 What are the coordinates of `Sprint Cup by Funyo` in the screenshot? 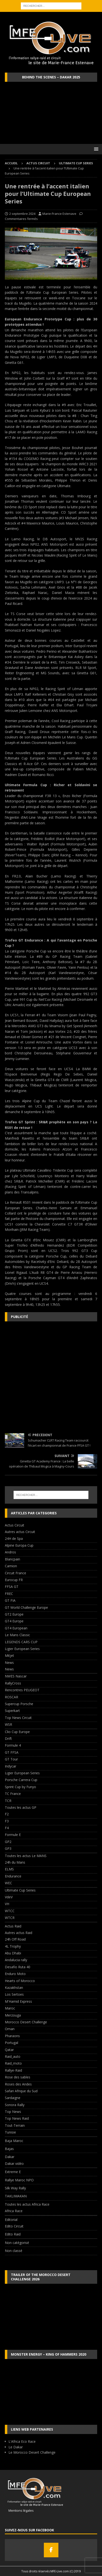 It's located at (20, 1786).